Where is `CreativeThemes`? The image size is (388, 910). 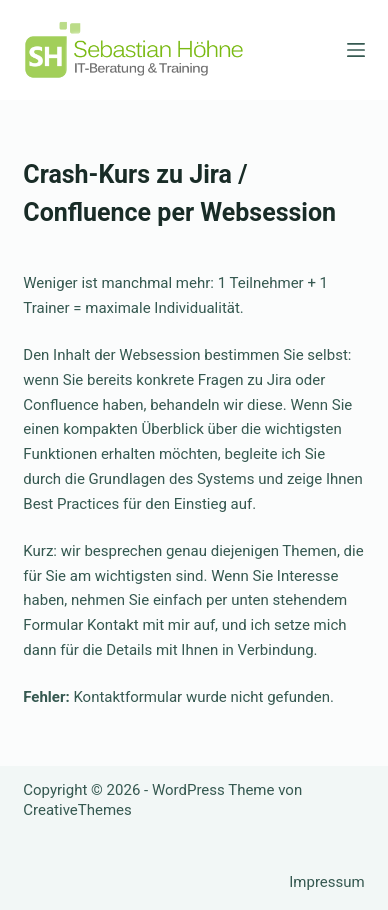 CreativeThemes is located at coordinates (77, 810).